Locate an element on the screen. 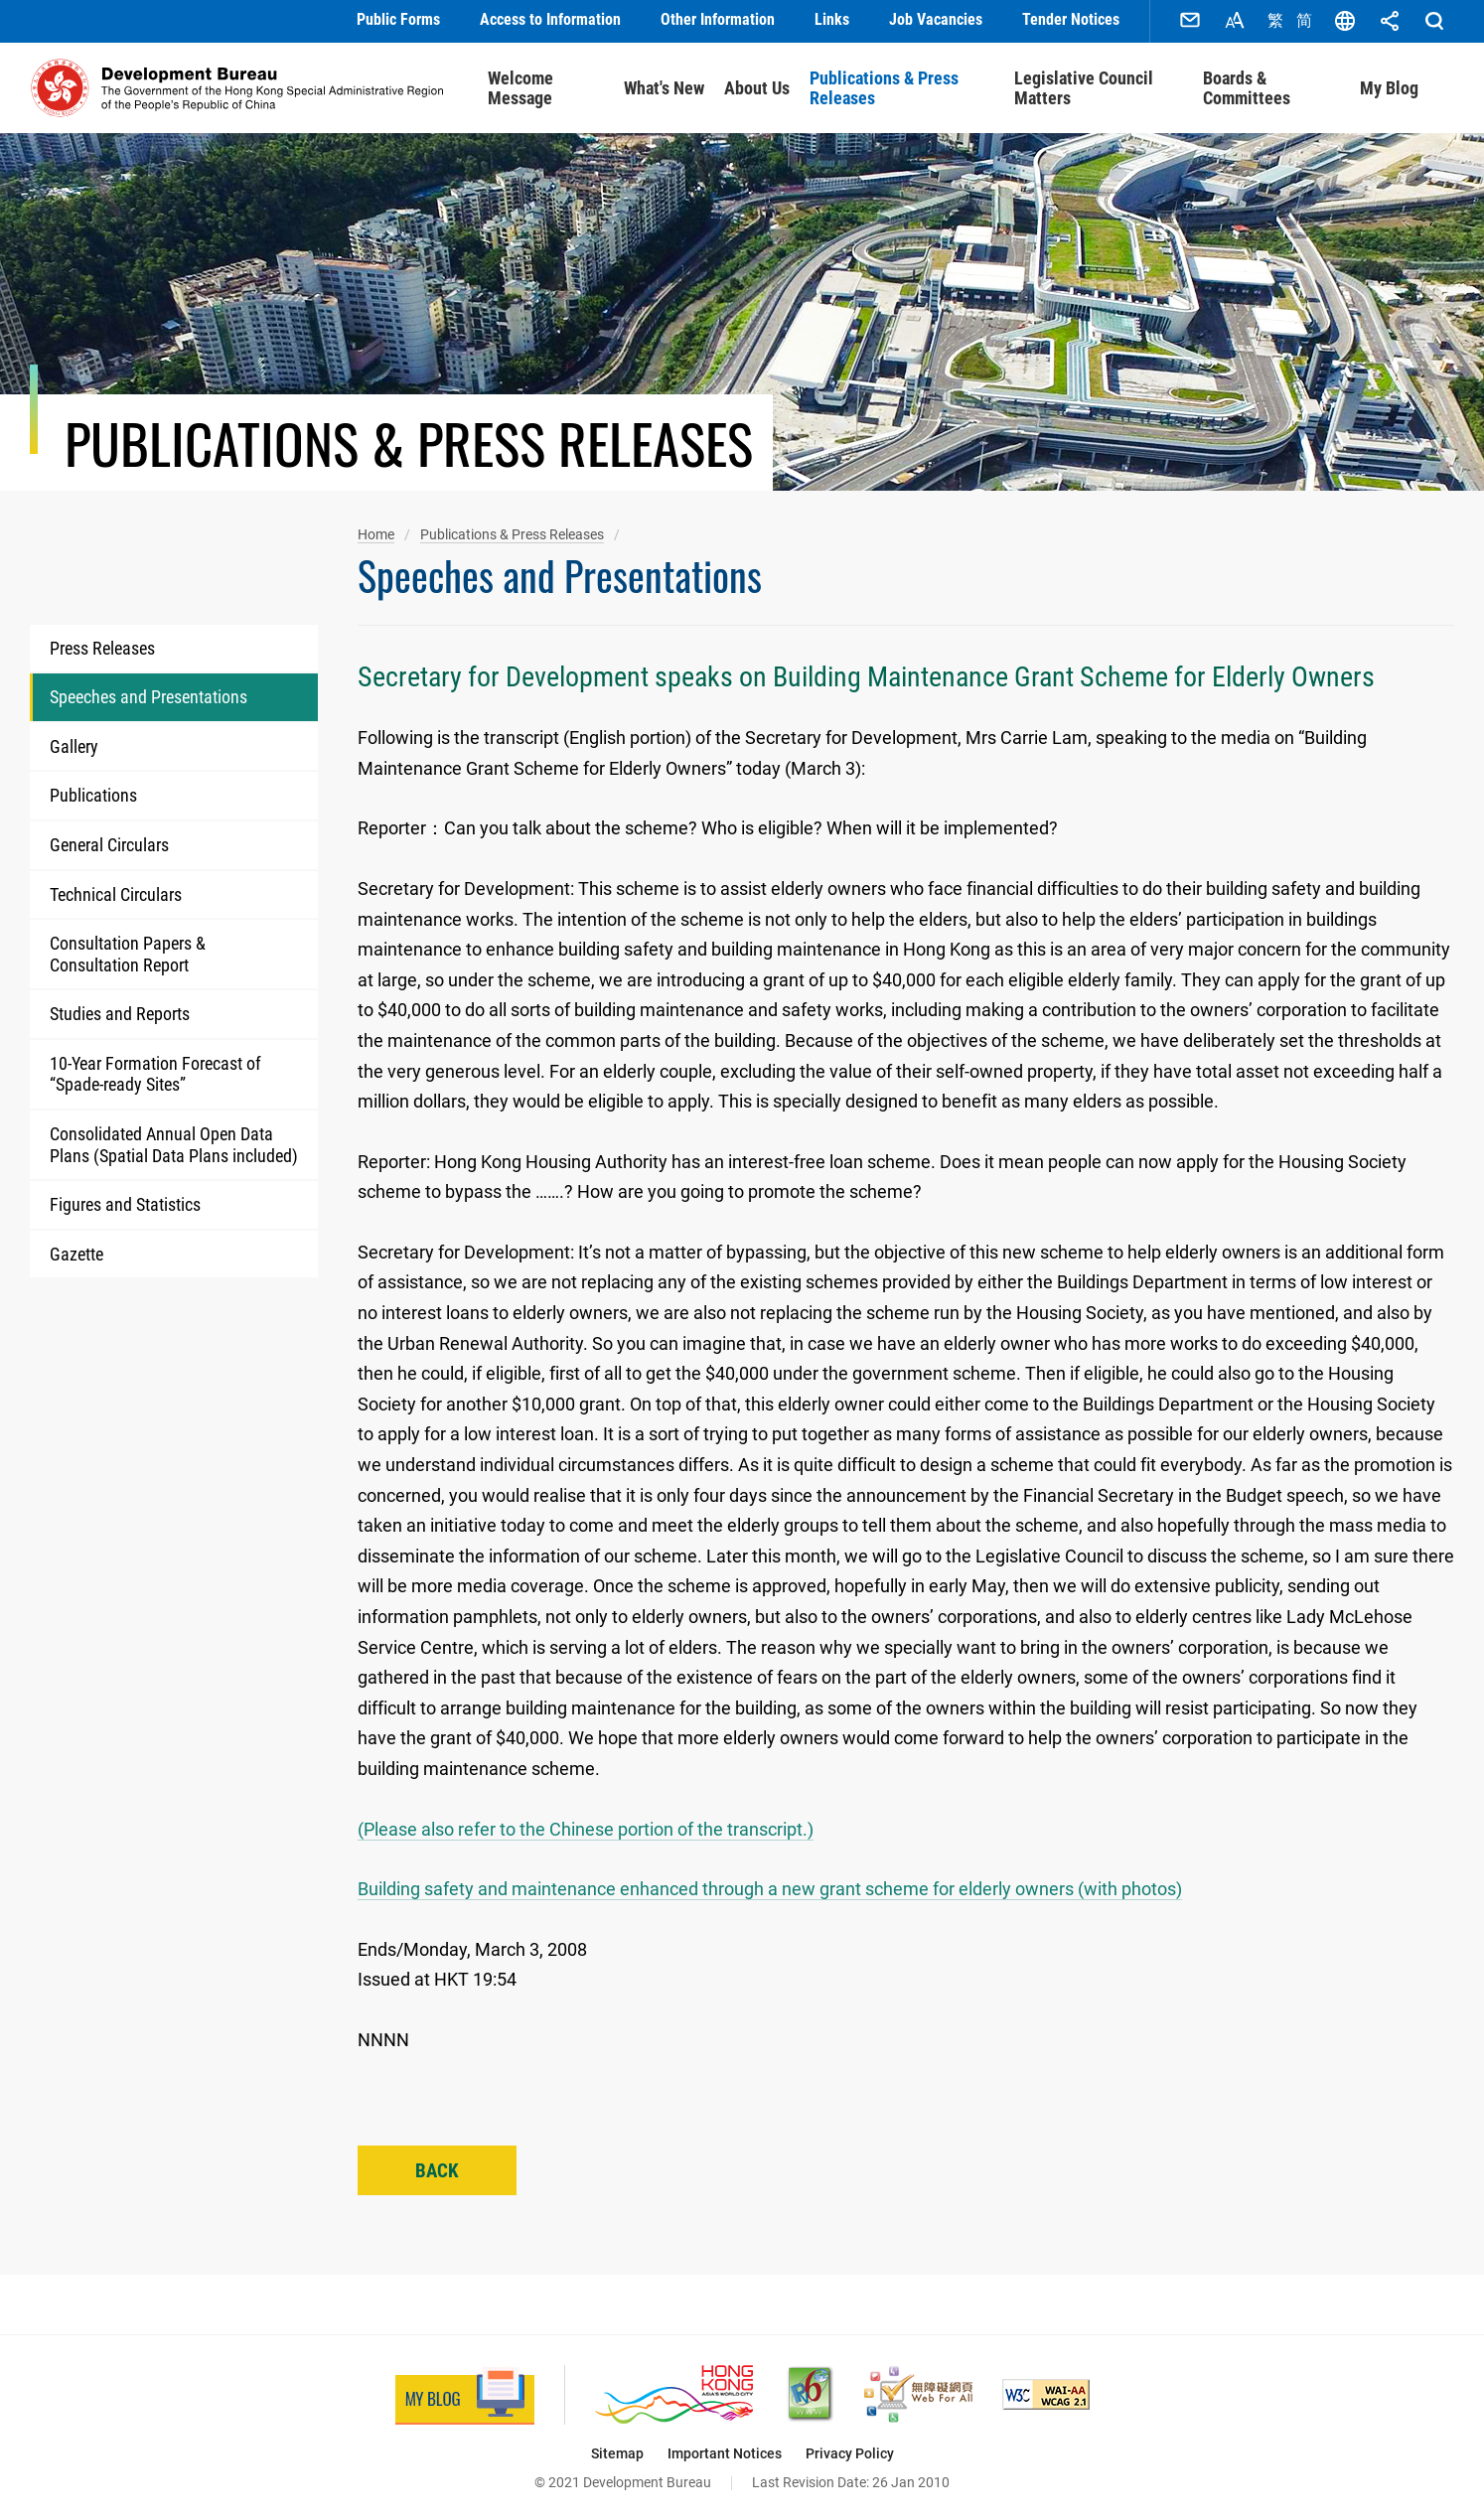 Image resolution: width=1484 pixels, height=2520 pixels. Building safety and maintenance enhanced through a new grant scheme for elderly owners (with photos) is located at coordinates (770, 1885).